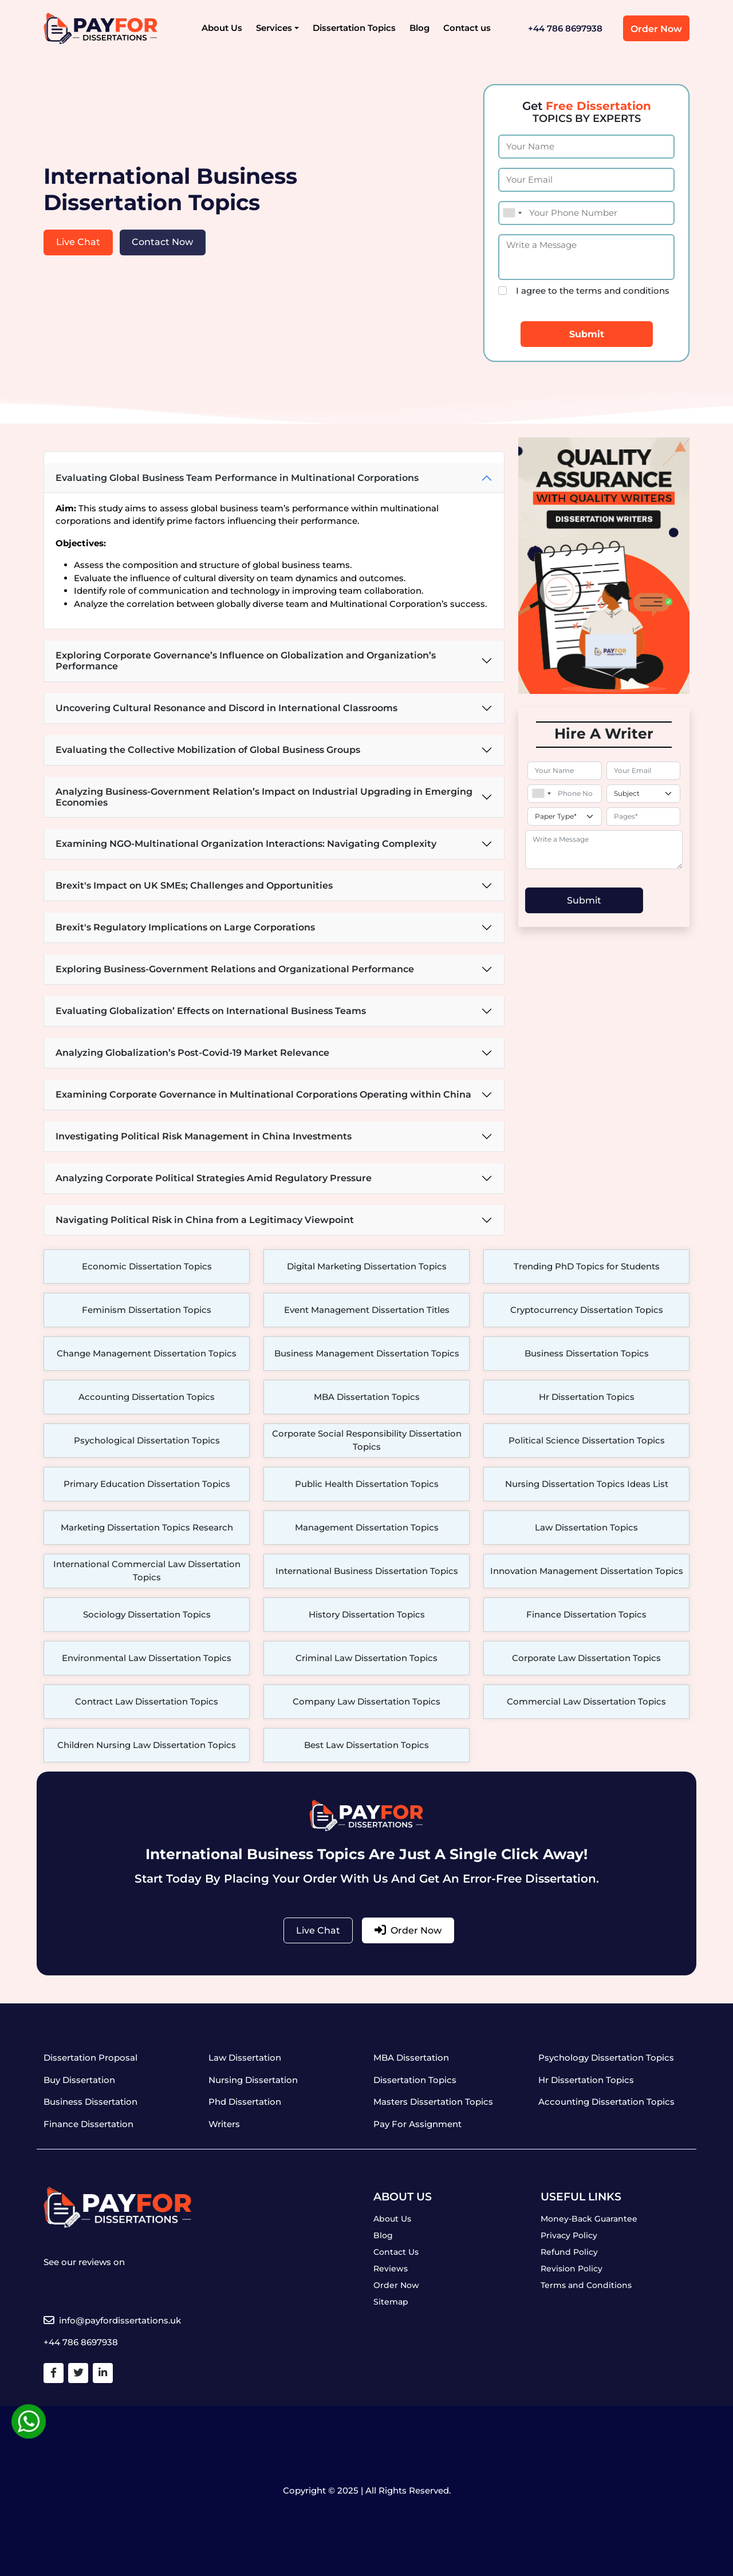 The height and width of the screenshot is (2576, 733). I want to click on Criminal Law Dissertation Topics, so click(366, 1657).